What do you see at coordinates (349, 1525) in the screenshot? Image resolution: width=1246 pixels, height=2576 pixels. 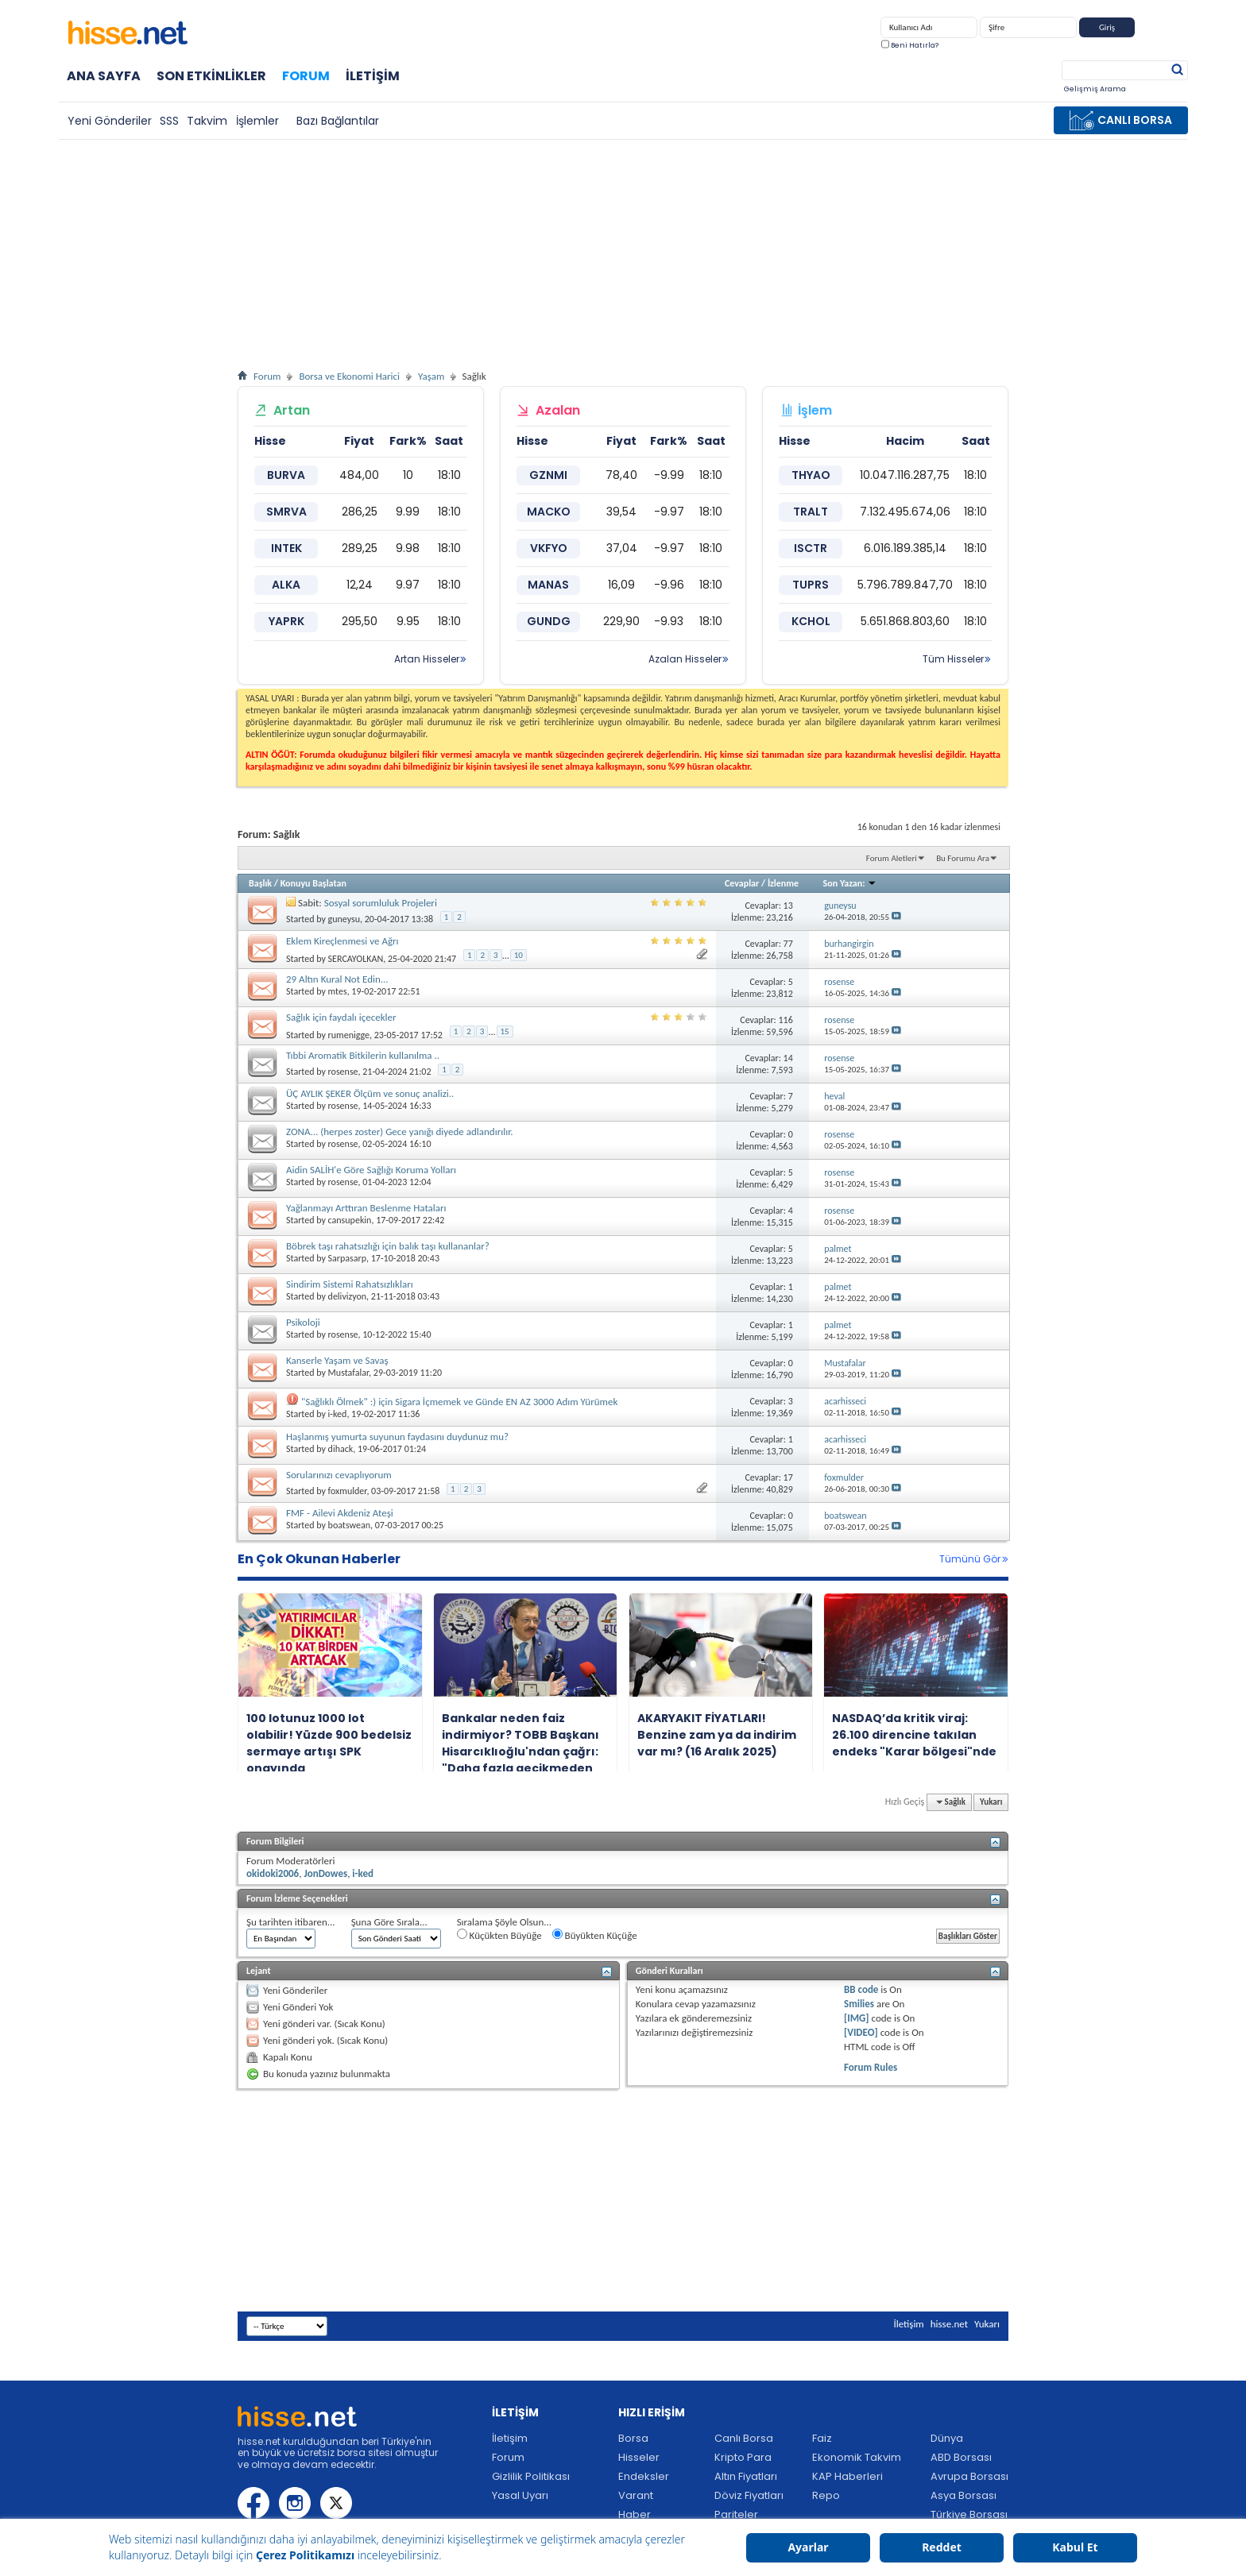 I see `boatswean` at bounding box center [349, 1525].